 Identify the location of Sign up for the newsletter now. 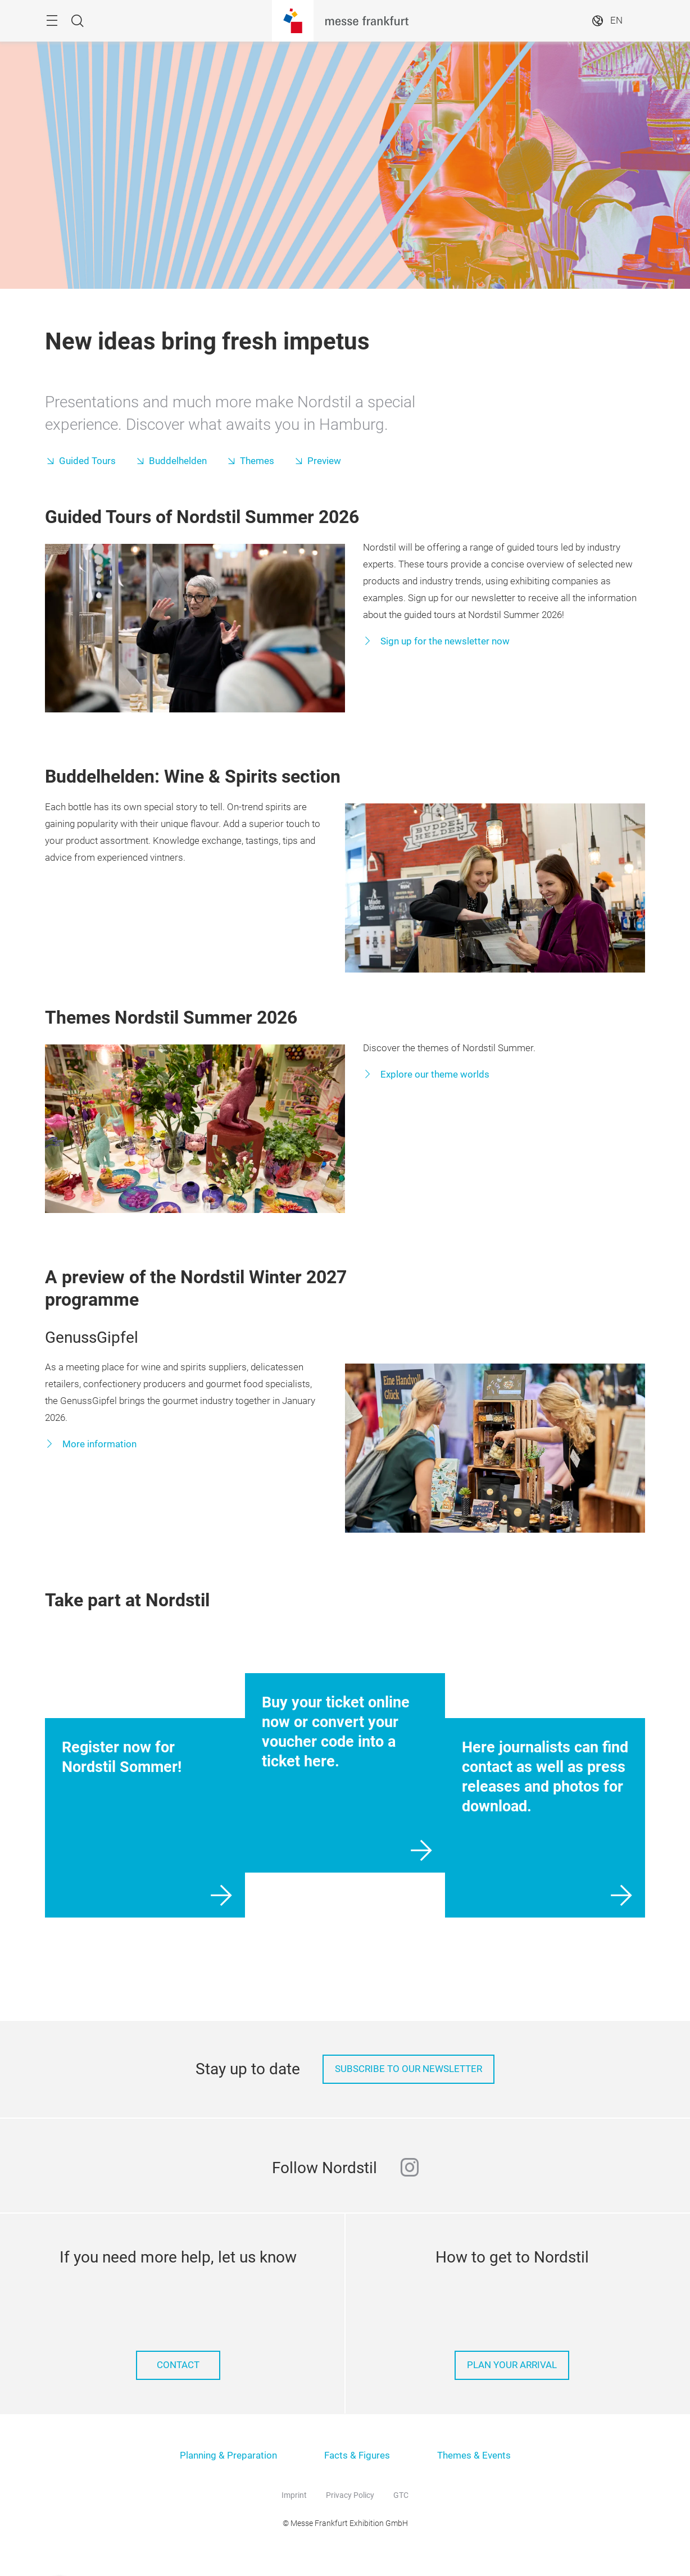
(444, 641).